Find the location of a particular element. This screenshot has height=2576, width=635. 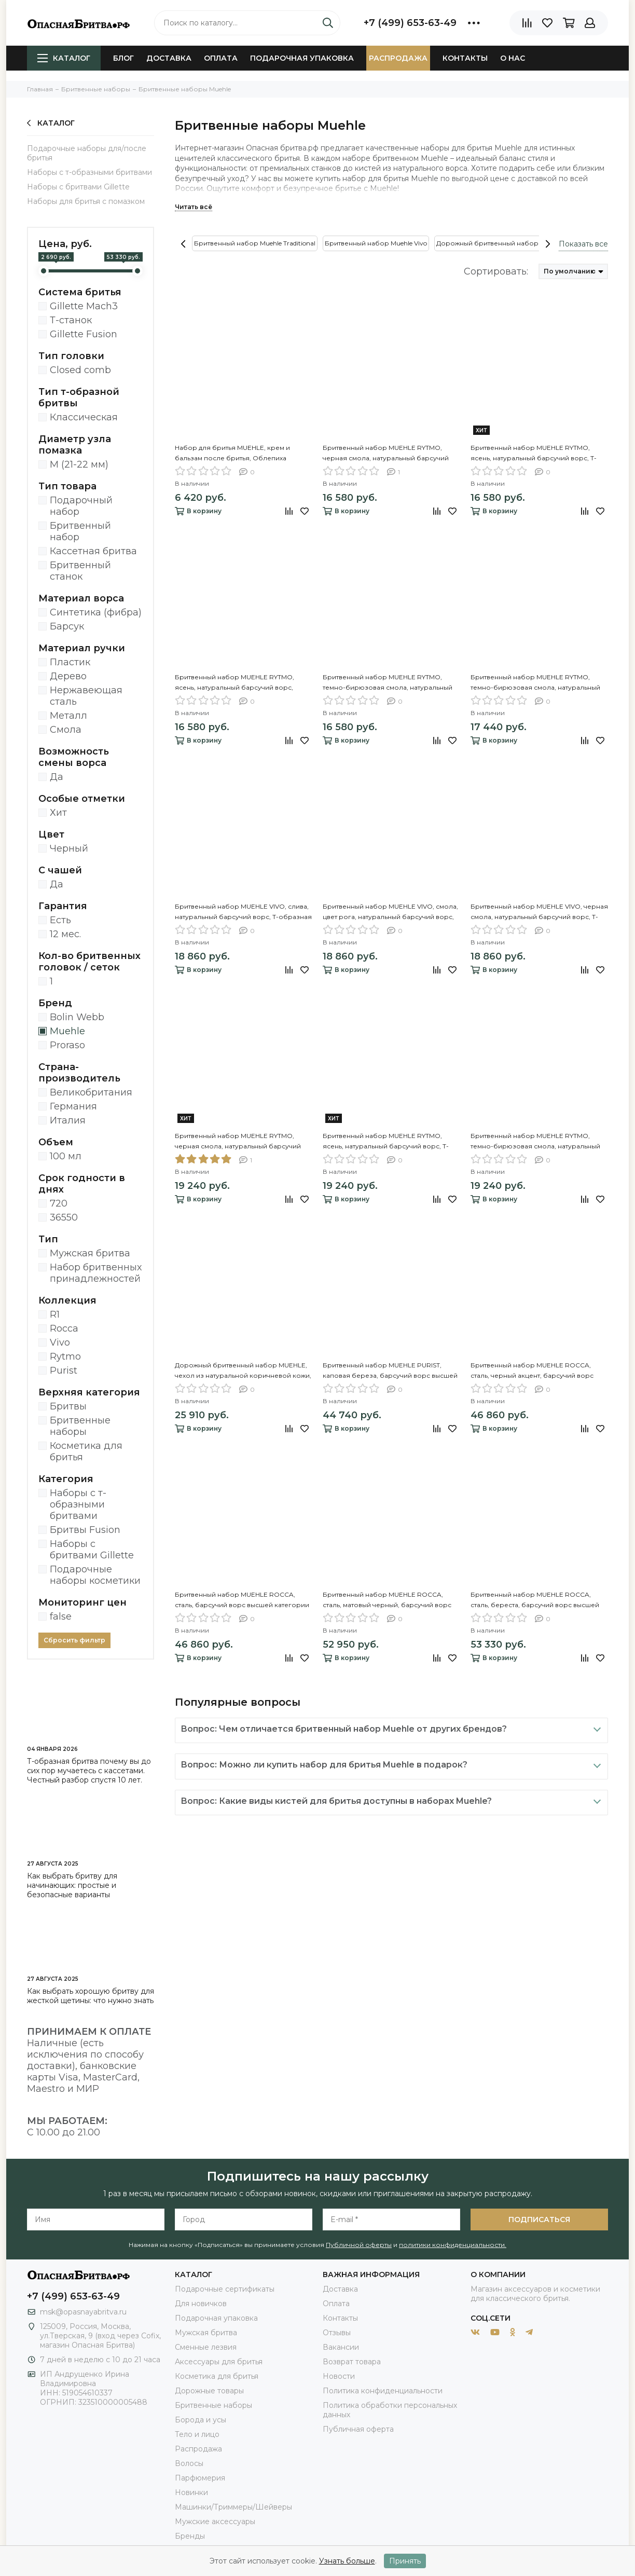

Классическая is located at coordinates (84, 417).